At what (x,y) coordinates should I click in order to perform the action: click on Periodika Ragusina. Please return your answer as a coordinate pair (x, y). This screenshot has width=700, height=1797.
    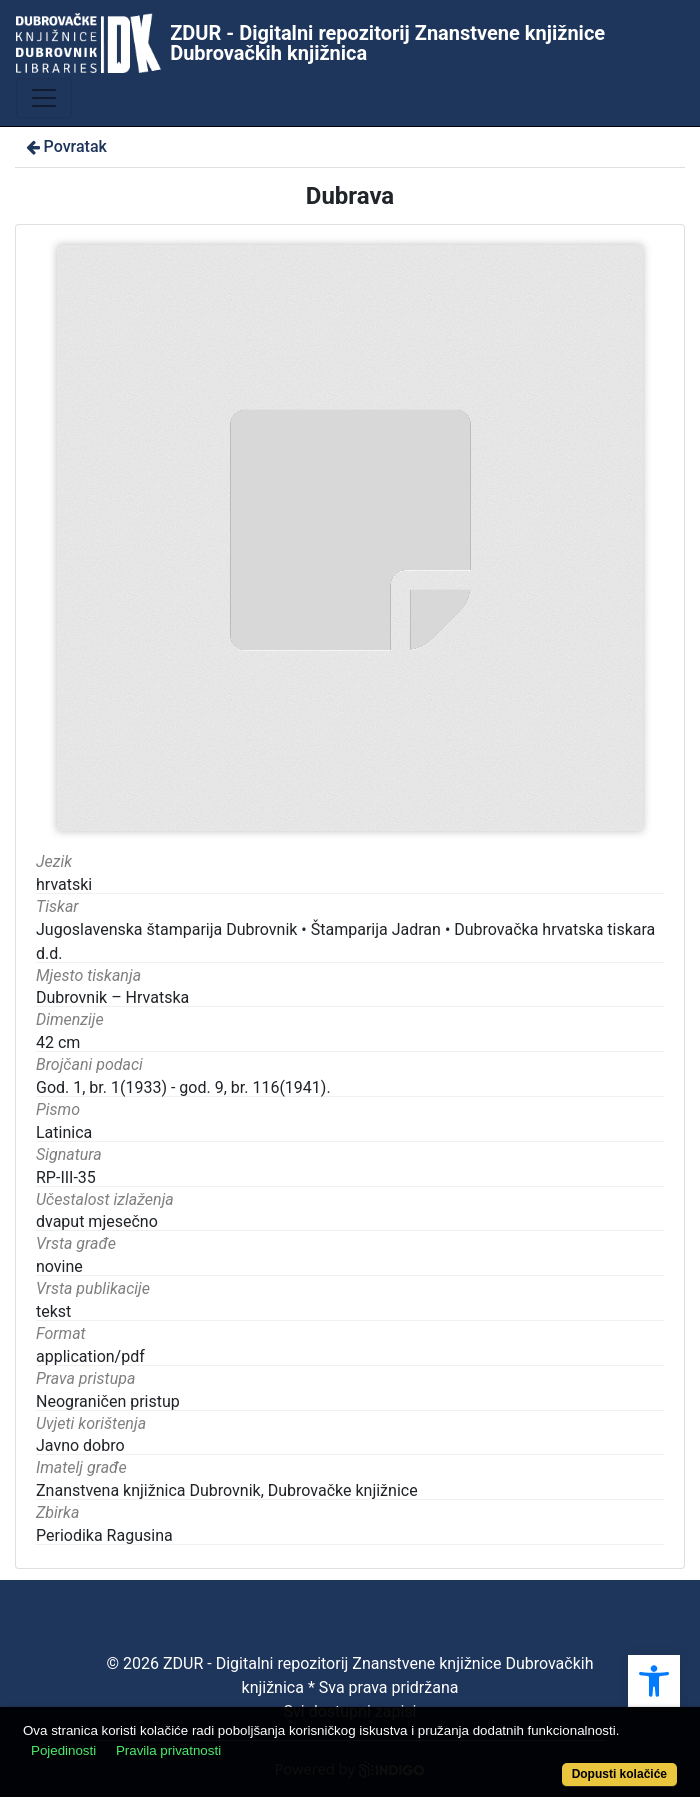
    Looking at the image, I should click on (104, 1535).